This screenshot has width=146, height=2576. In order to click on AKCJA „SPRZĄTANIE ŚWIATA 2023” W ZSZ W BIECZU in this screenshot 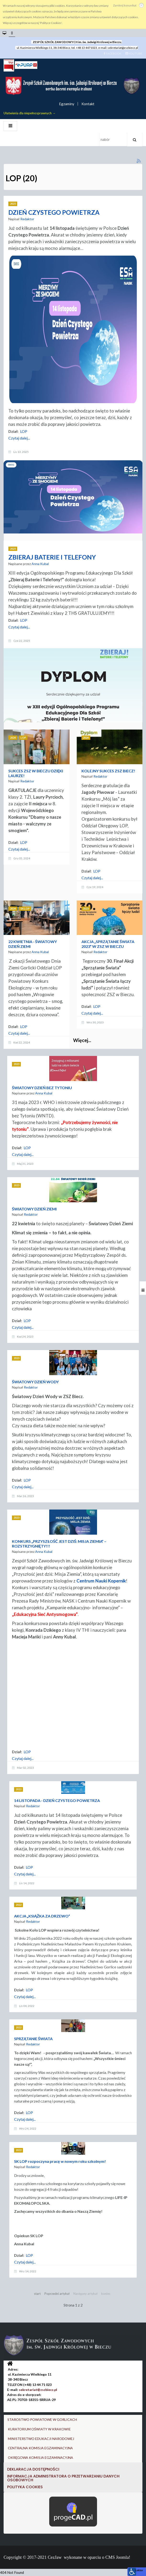, I will do `click(107, 944)`.